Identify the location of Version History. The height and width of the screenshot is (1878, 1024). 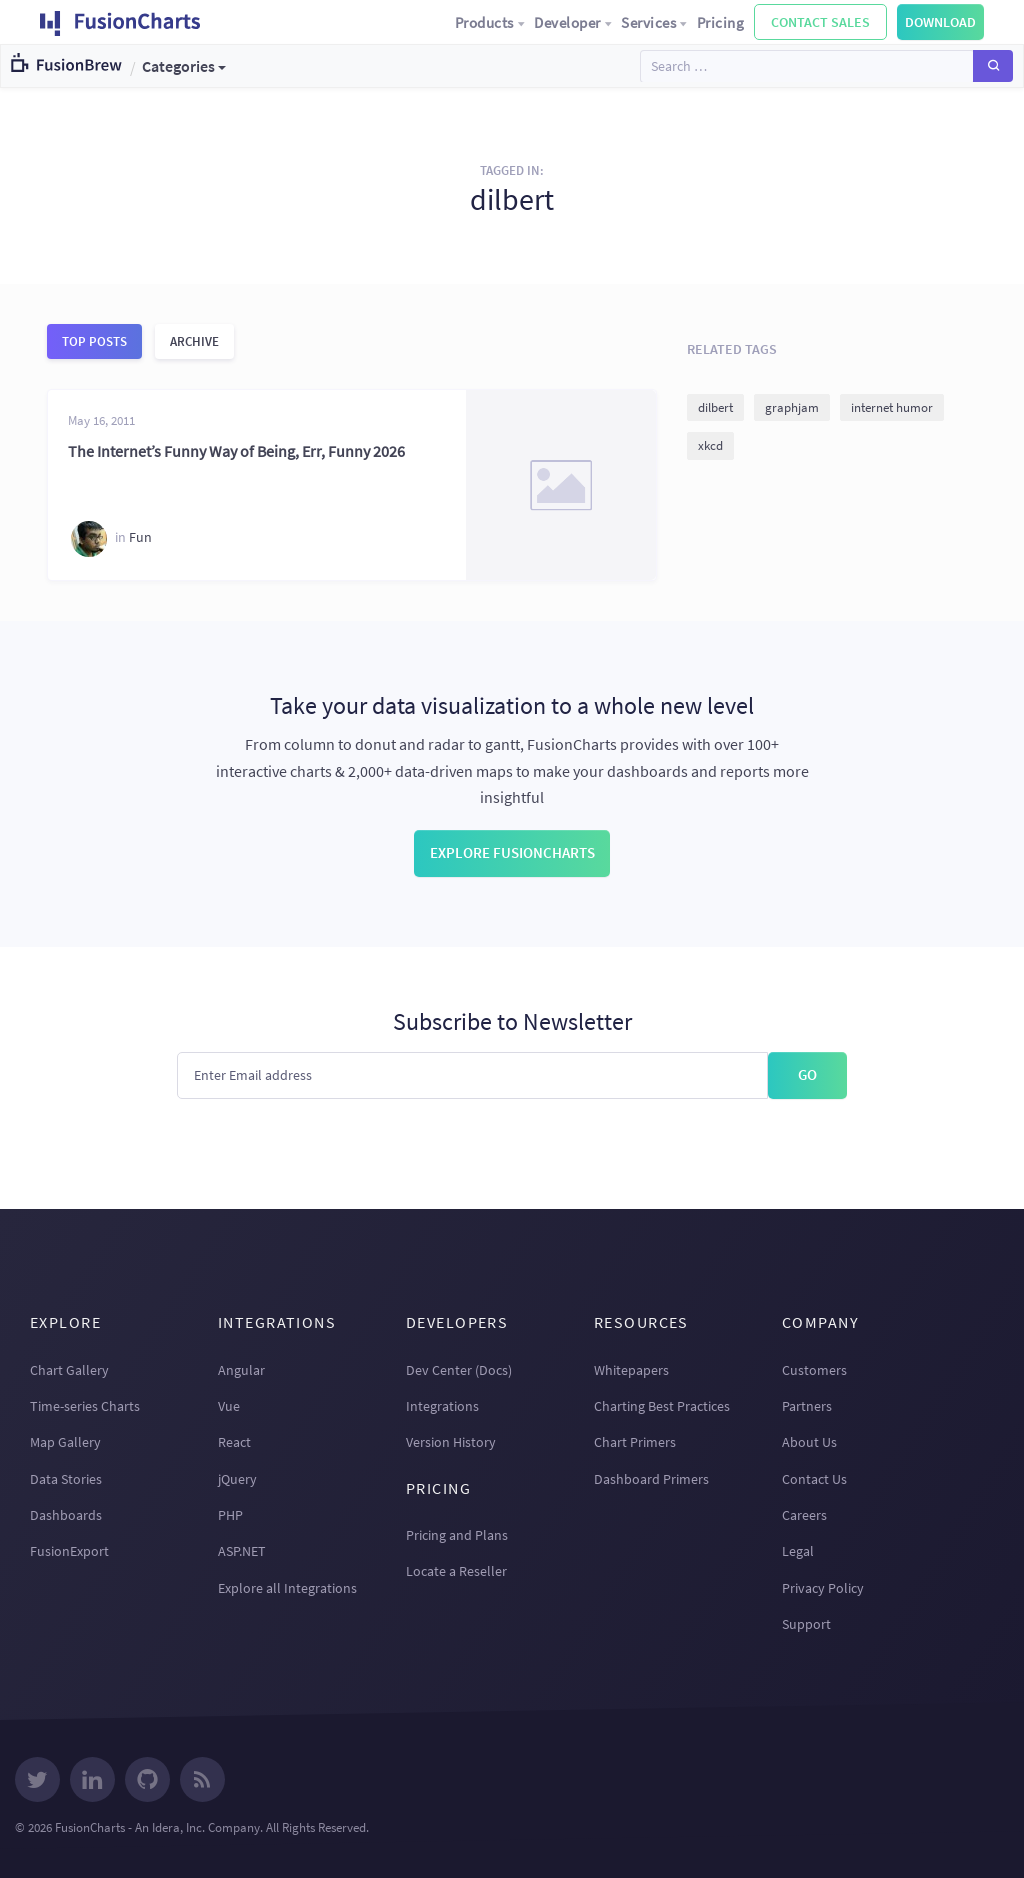
(451, 1442).